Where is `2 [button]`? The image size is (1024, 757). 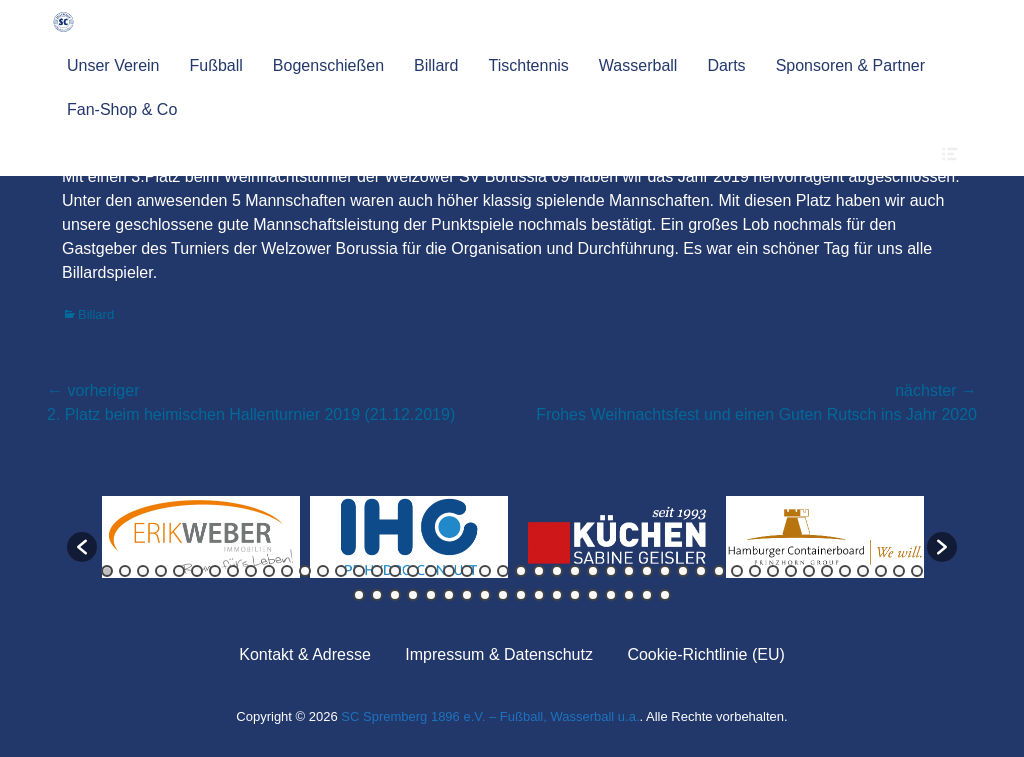 2 [button] is located at coordinates (125, 571).